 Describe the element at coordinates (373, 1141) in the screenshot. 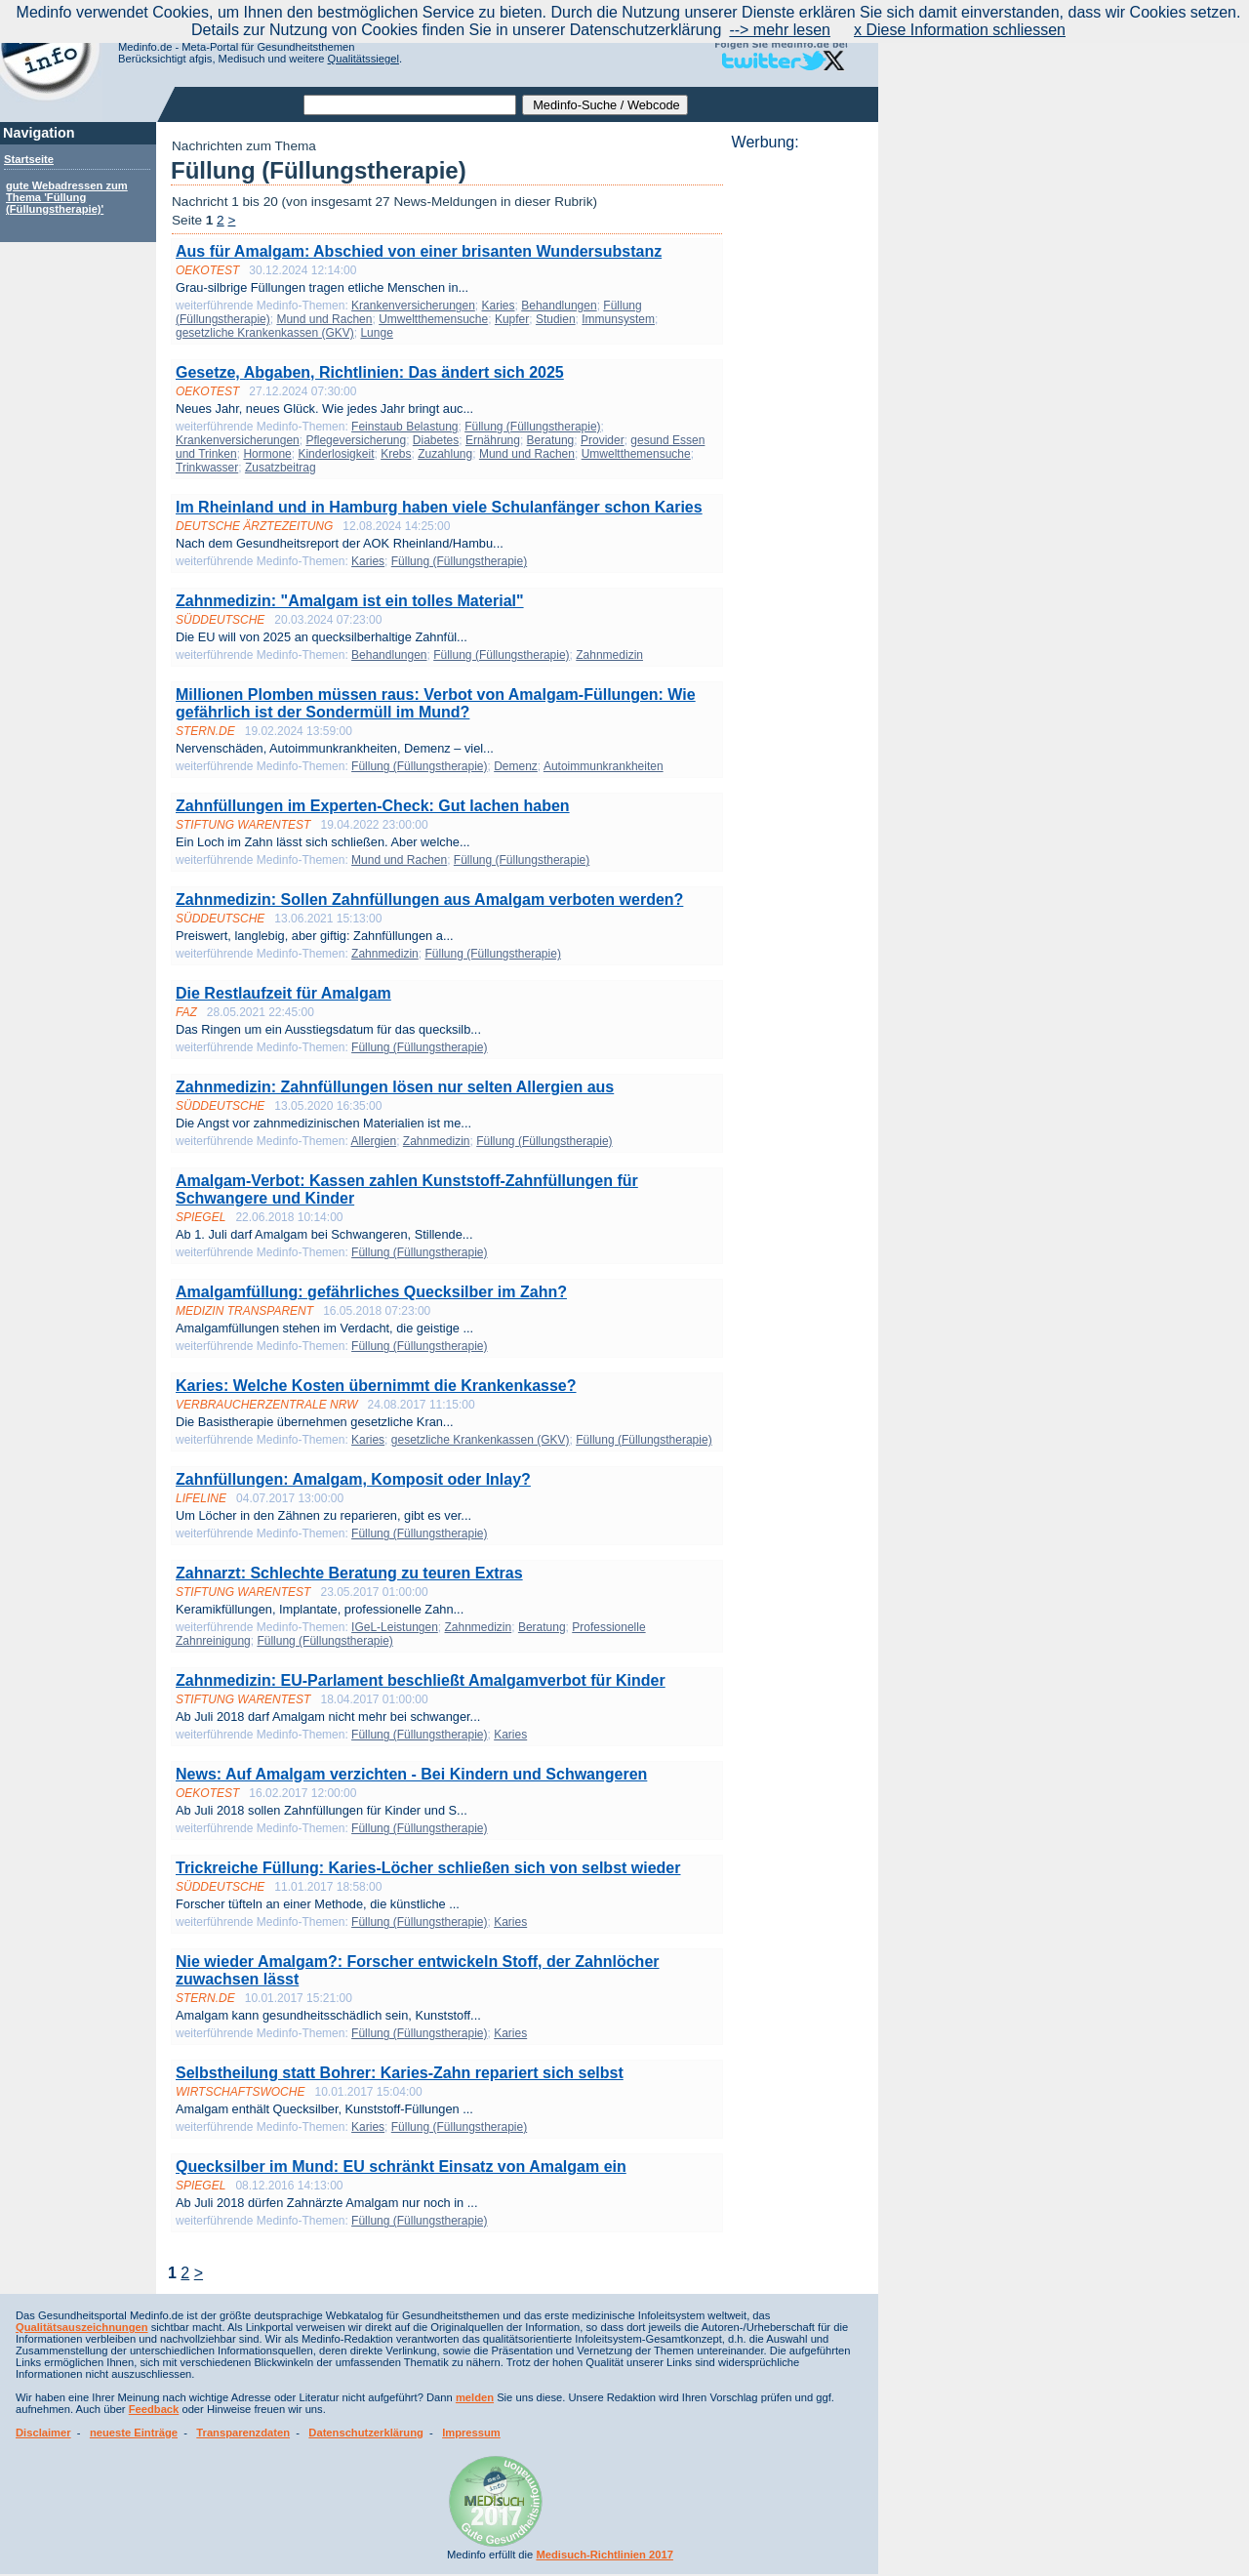

I see `Allergien` at that location.